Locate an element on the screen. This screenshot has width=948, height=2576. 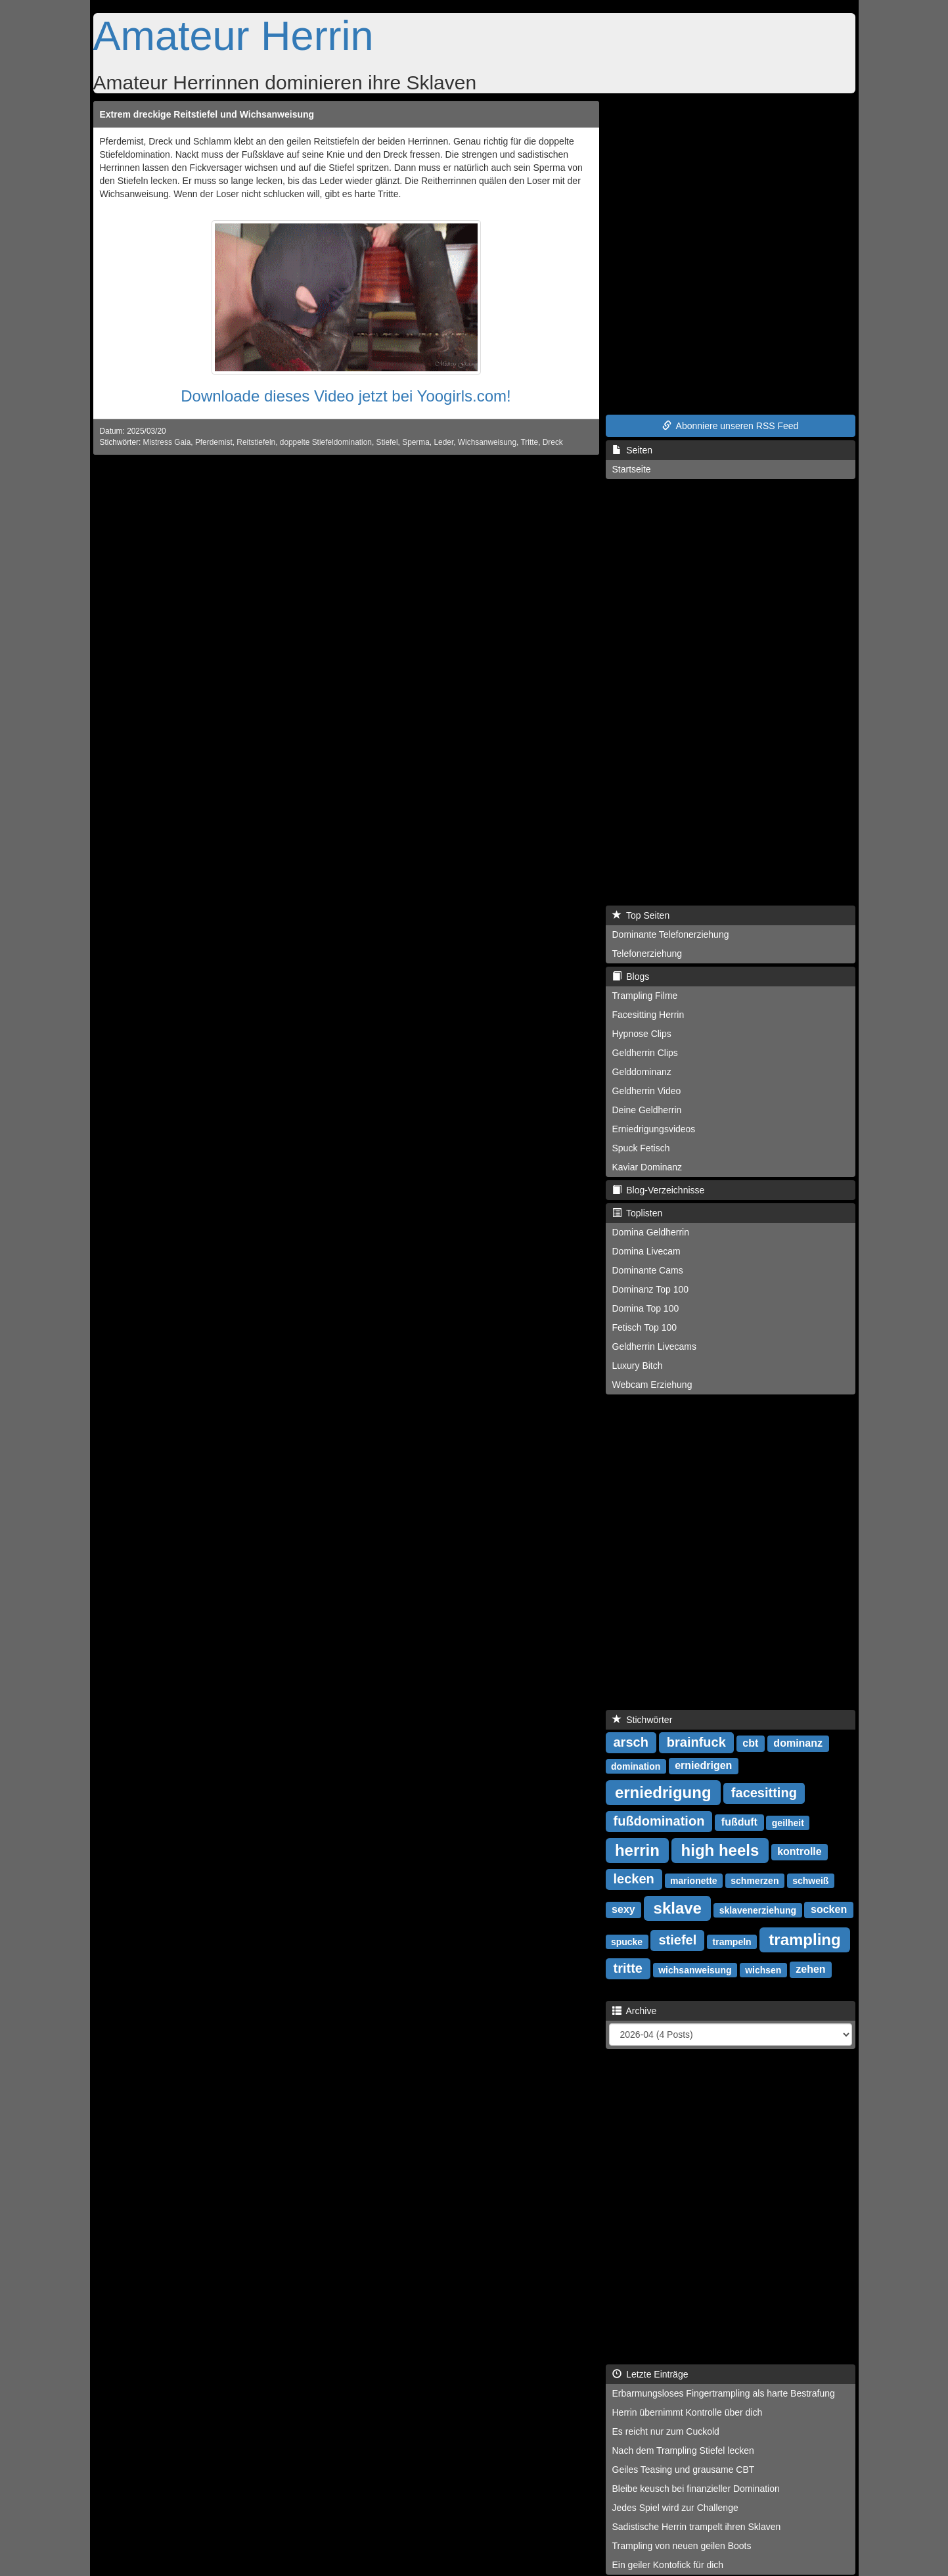
Luxury Bitch is located at coordinates (637, 1365).